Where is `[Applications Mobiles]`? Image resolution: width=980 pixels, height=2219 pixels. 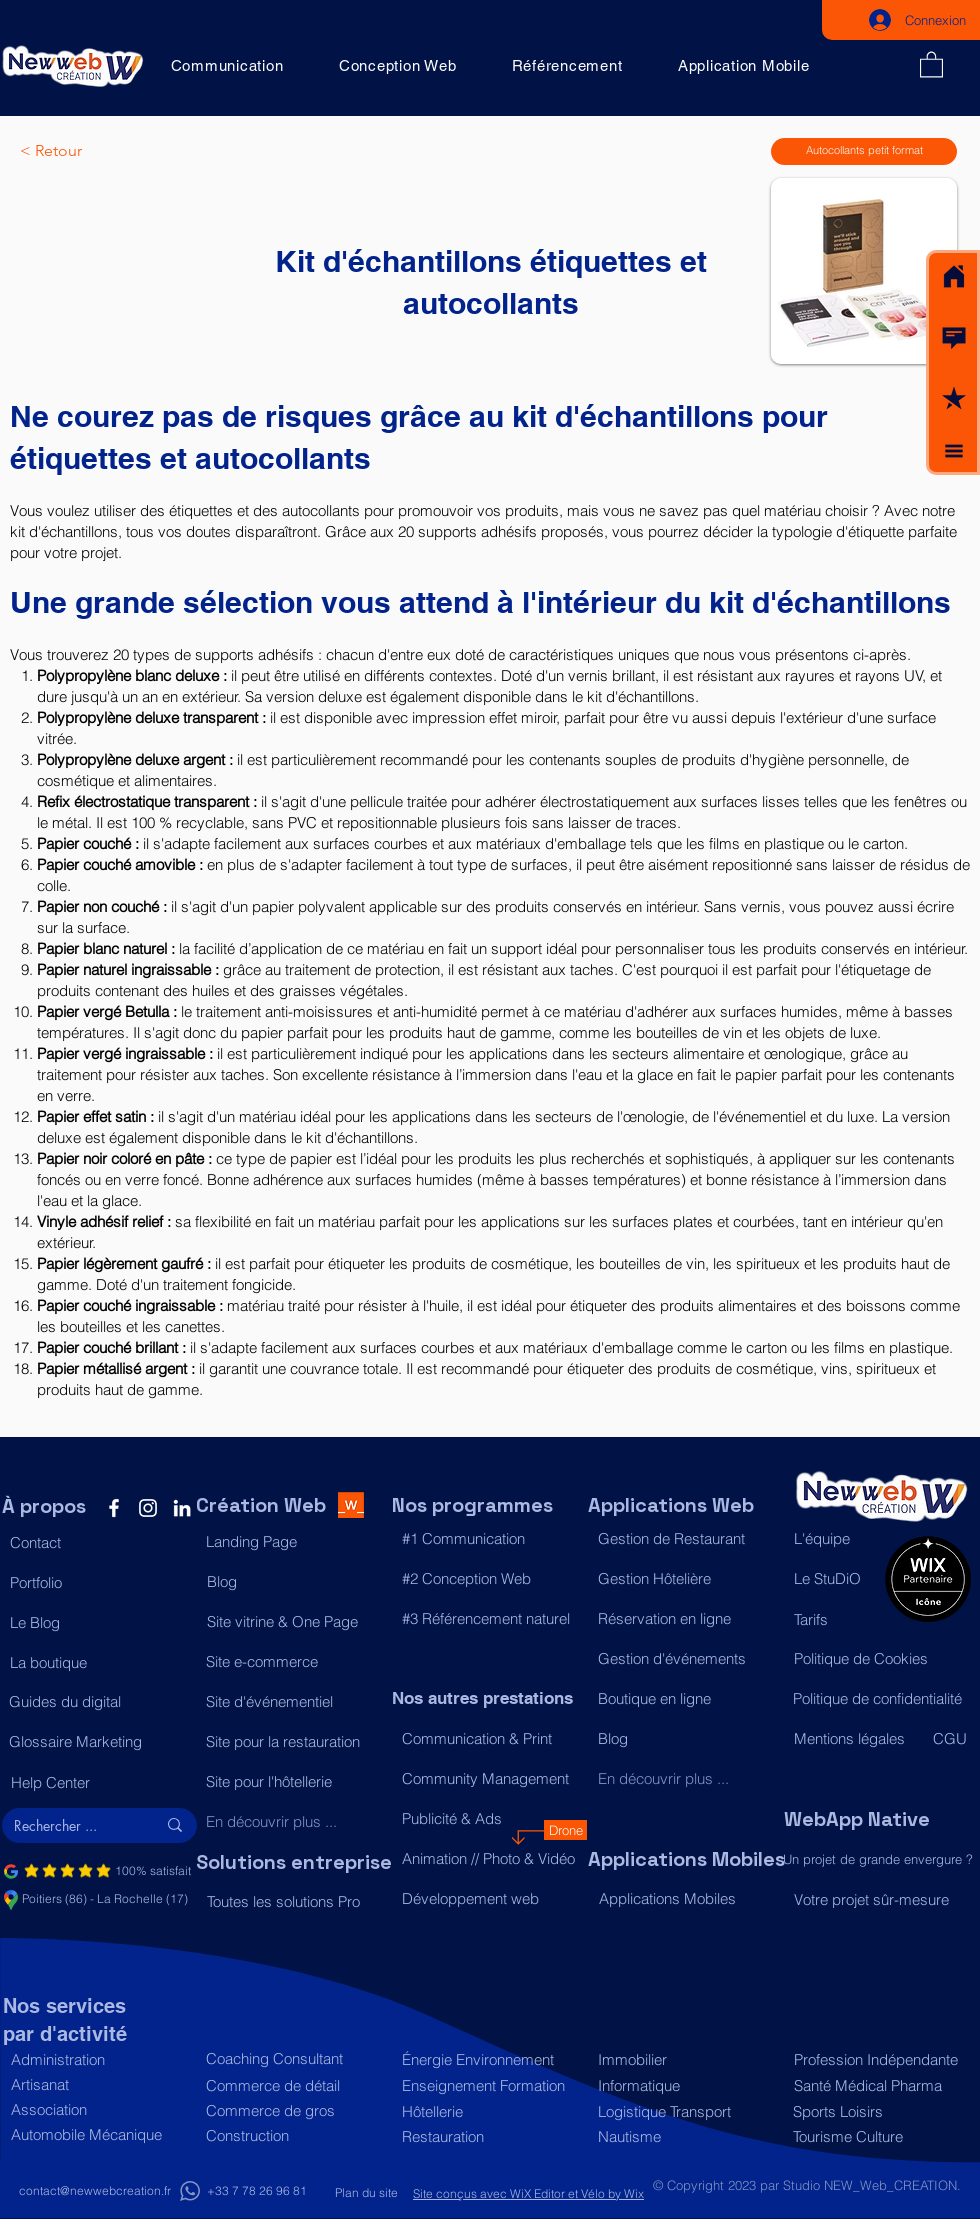
[Applications Mobiles] is located at coordinates (686, 1899).